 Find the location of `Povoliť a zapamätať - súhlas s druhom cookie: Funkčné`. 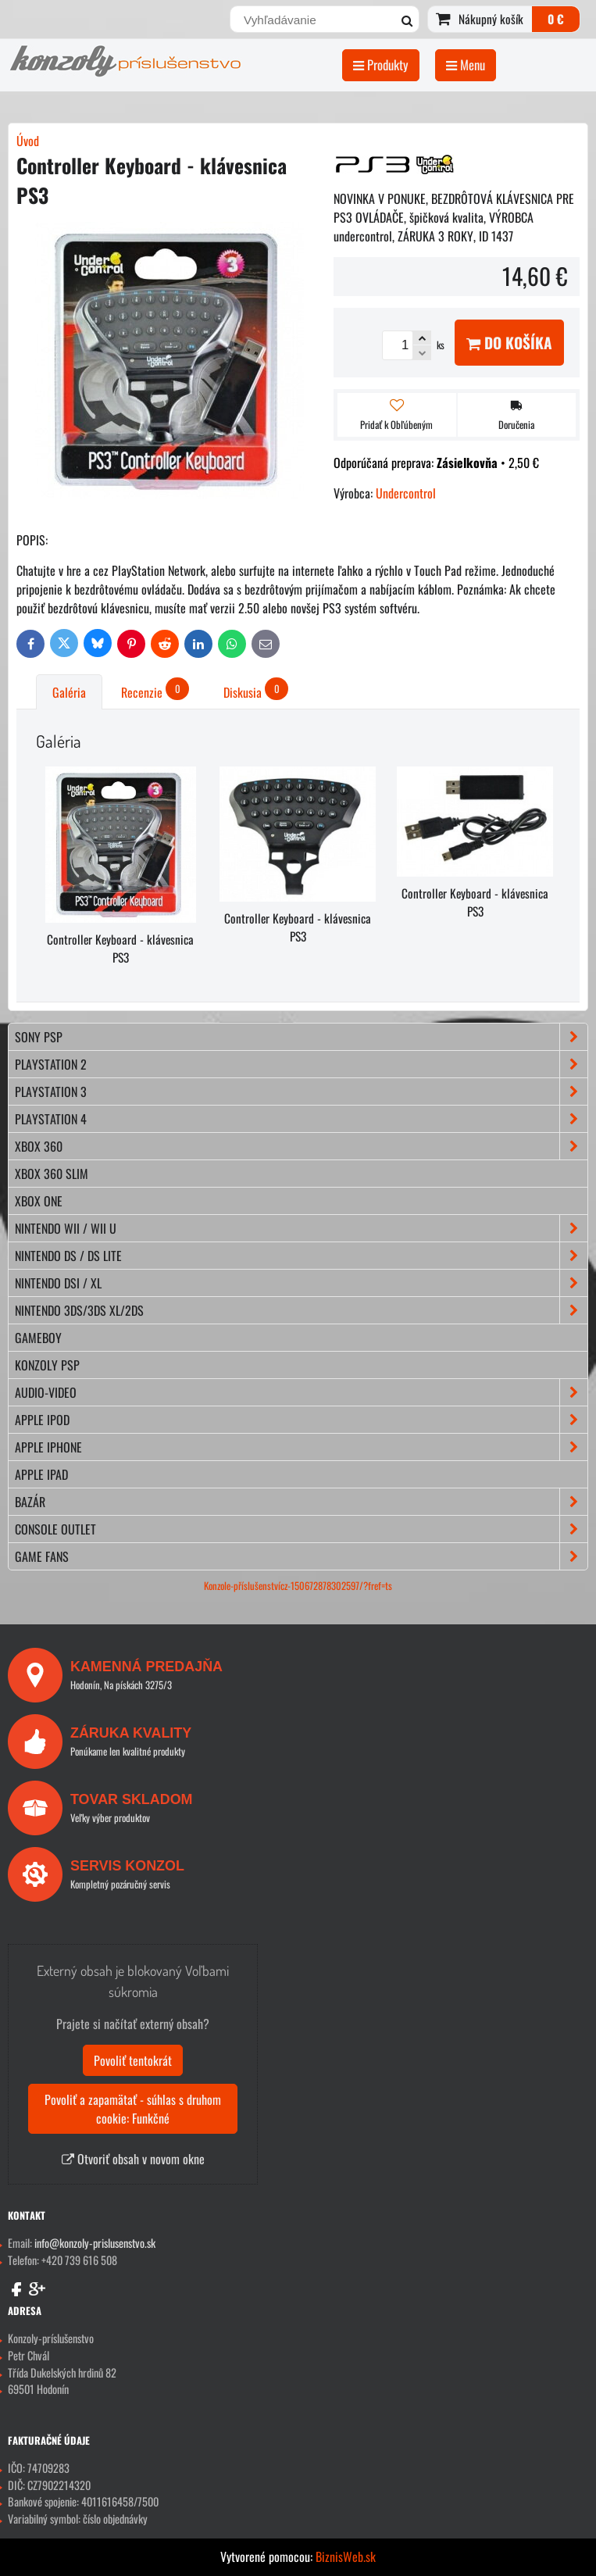

Povoliť a zapamätať - súhlas s druhom cookie: Funkčné is located at coordinates (133, 2109).